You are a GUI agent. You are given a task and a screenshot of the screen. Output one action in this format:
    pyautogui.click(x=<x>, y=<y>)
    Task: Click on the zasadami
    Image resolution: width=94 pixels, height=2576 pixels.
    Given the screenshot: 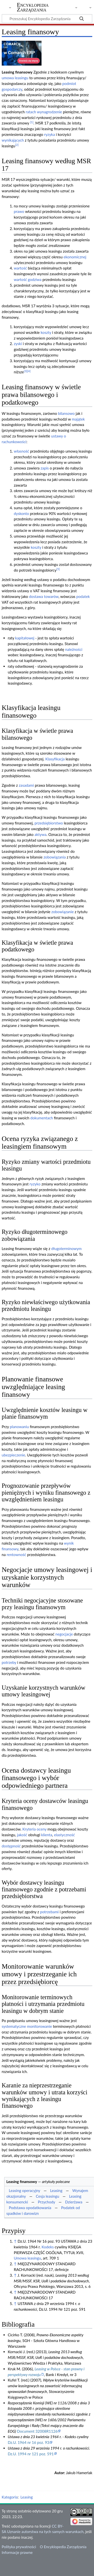 What is the action you would take?
    pyautogui.click(x=26, y=785)
    